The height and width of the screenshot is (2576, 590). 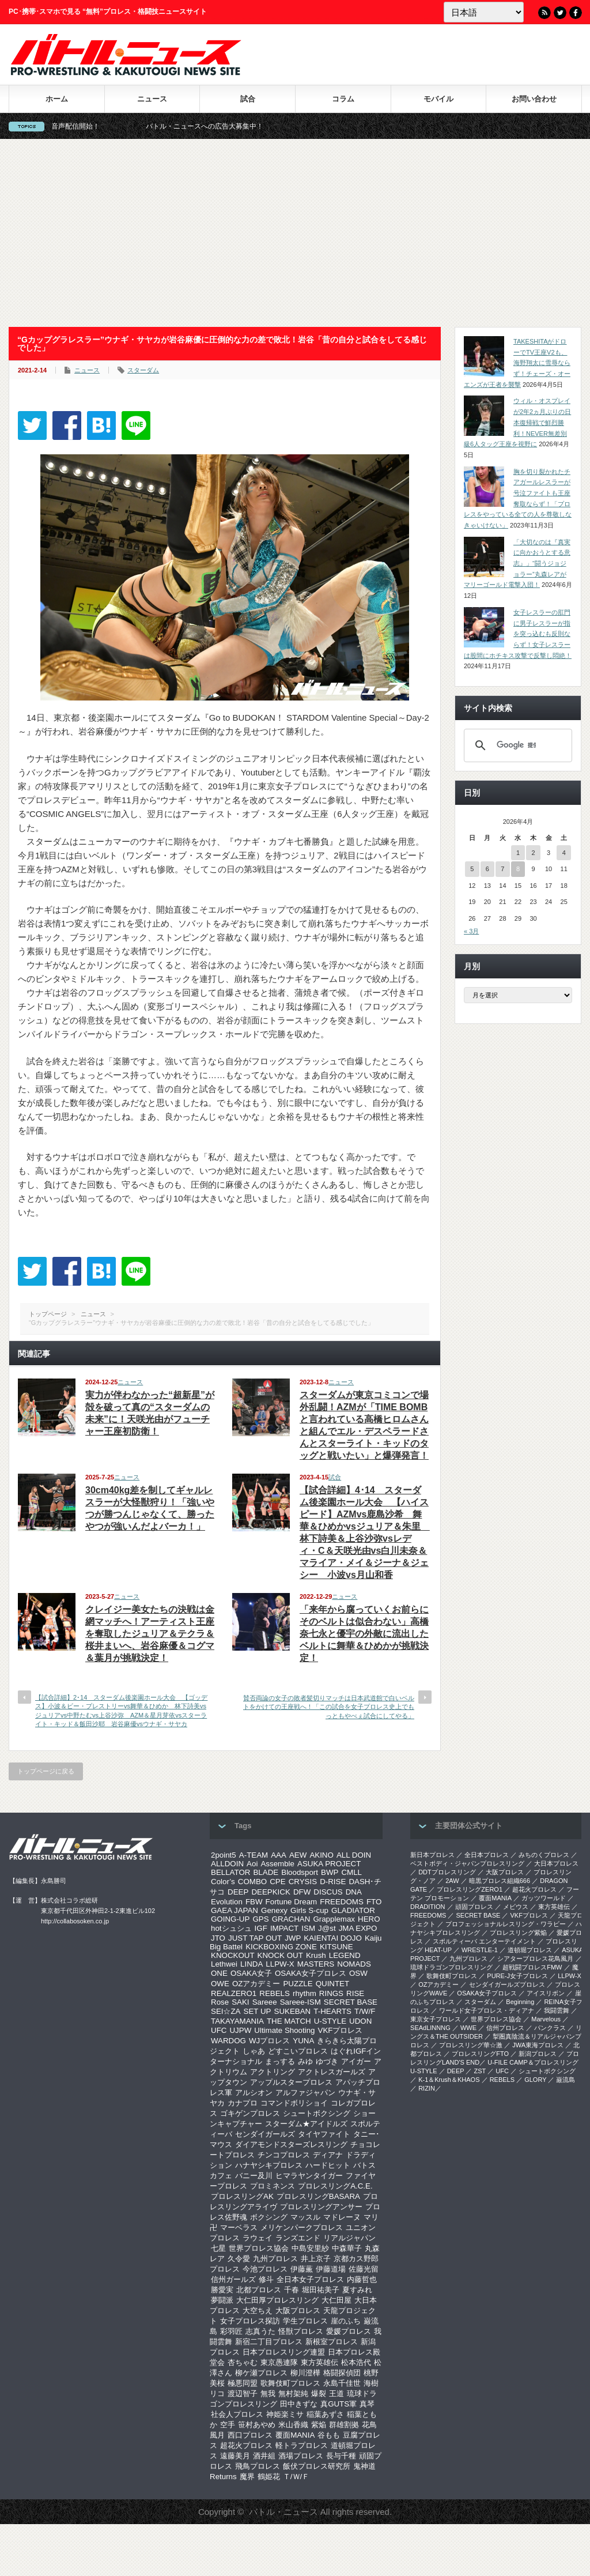 What do you see at coordinates (517, 1975) in the screenshot?
I see `PURE-J女子プロレス` at bounding box center [517, 1975].